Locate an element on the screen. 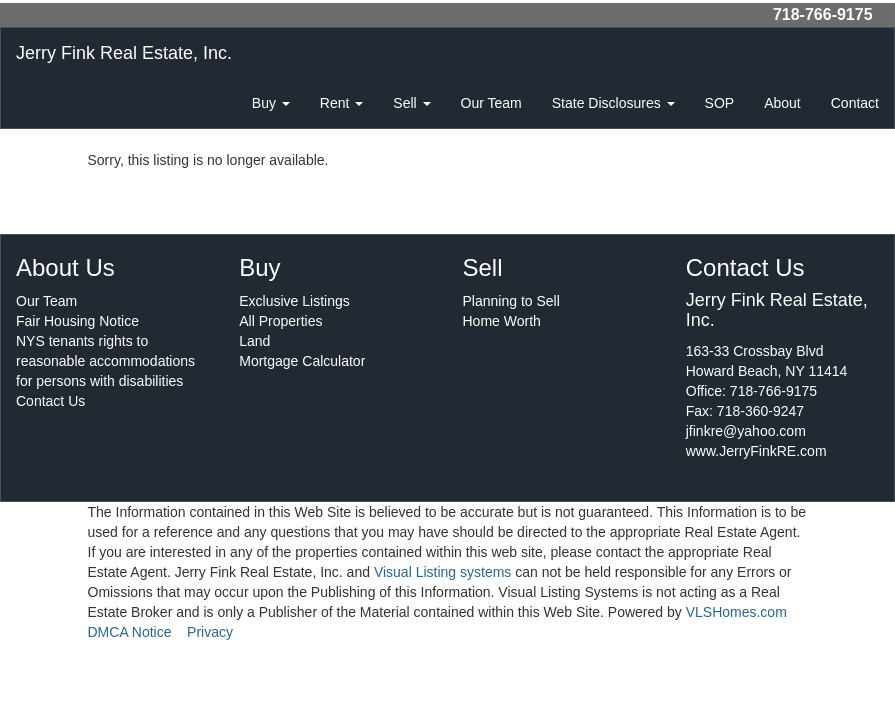 The width and height of the screenshot is (895, 720). SOP is located at coordinates (720, 103).